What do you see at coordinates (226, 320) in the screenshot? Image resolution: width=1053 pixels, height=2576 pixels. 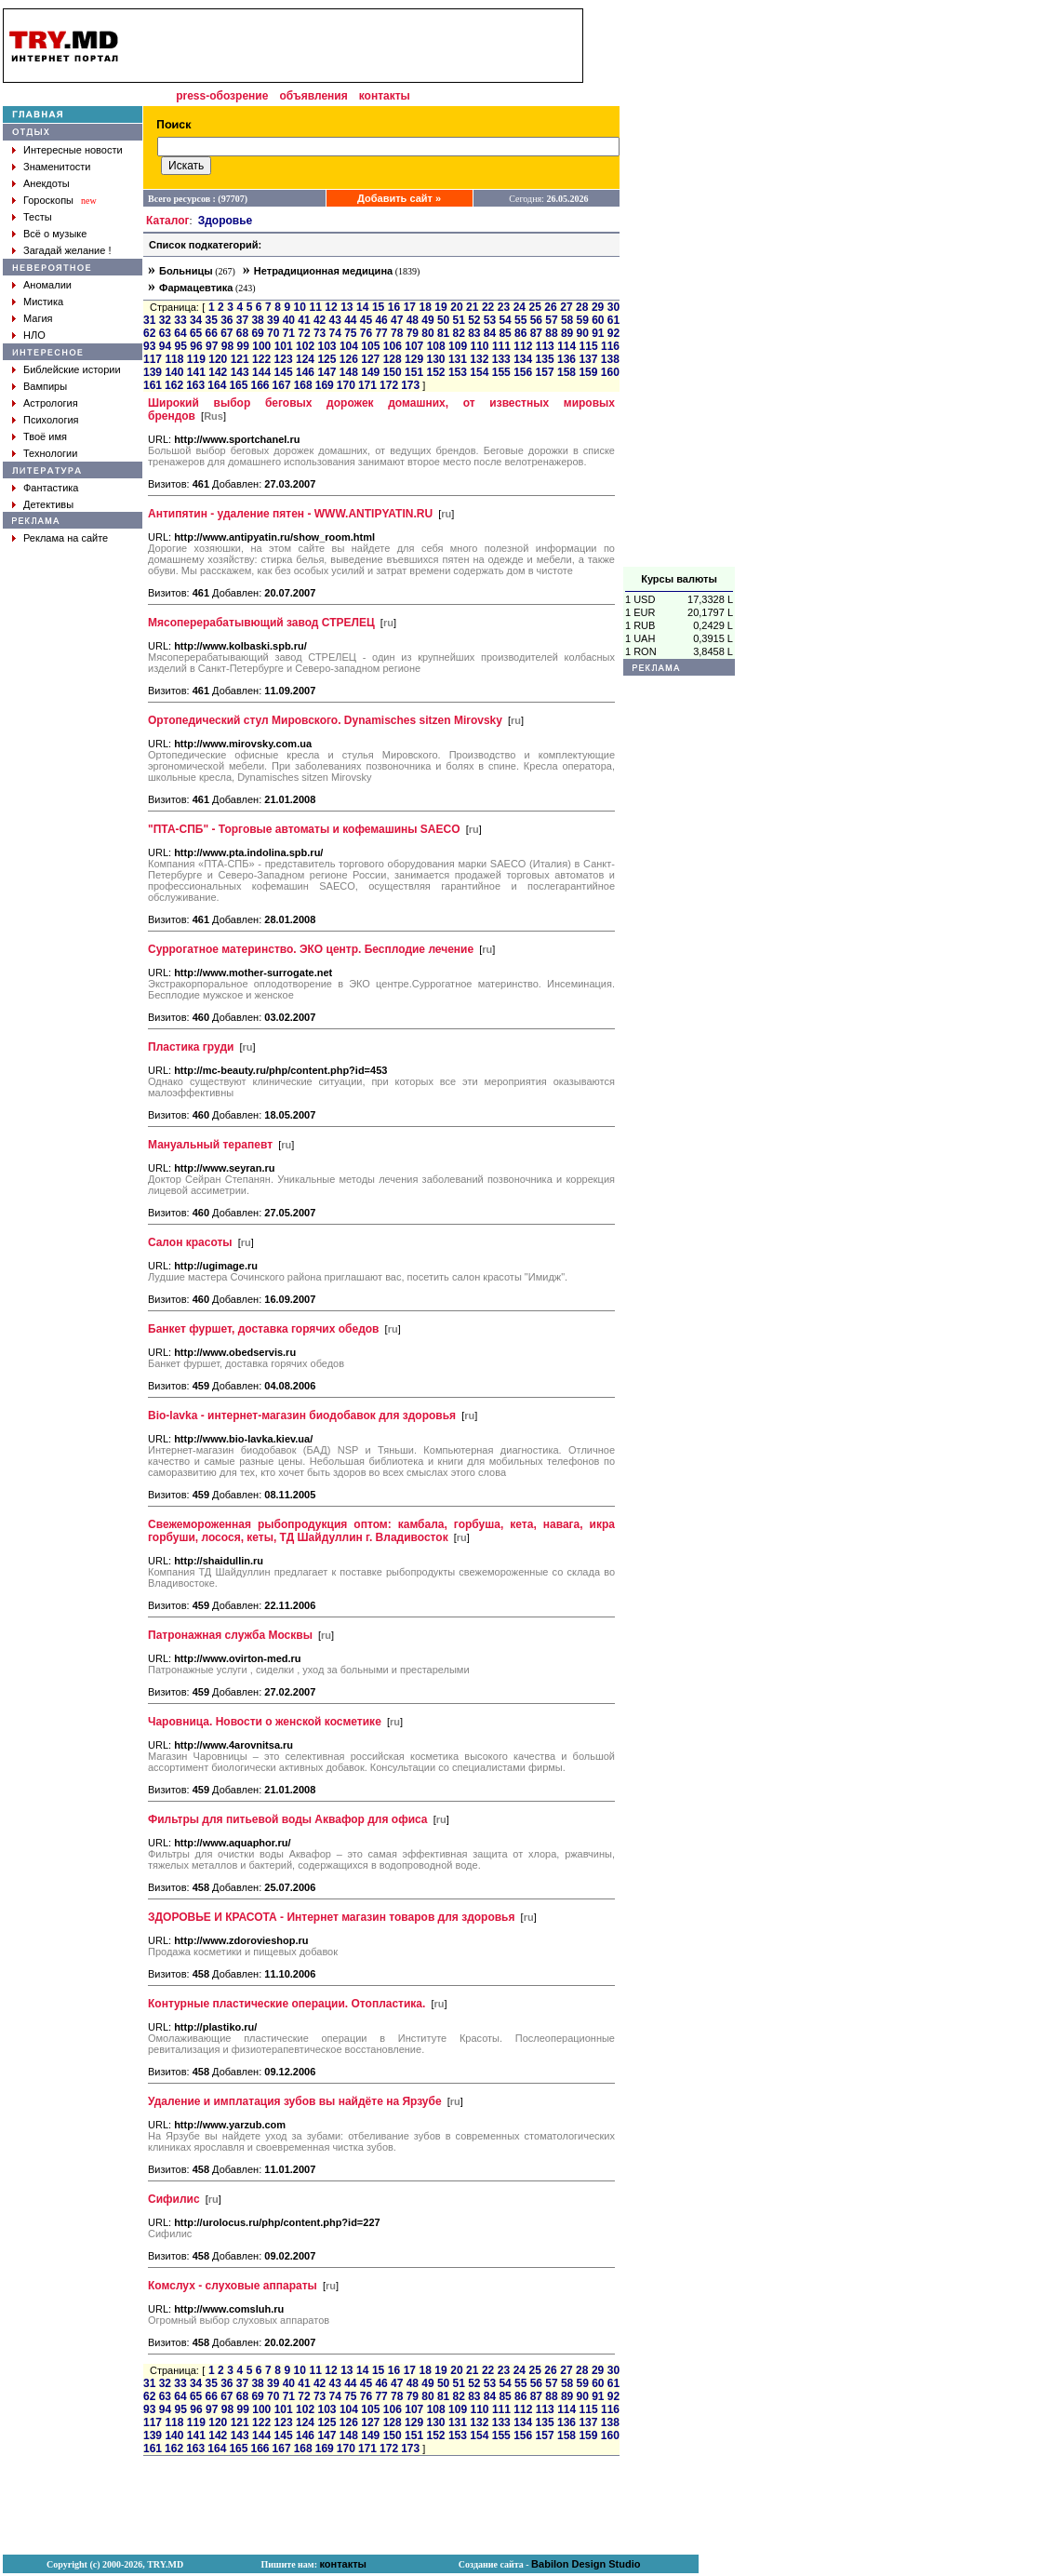 I see `36` at bounding box center [226, 320].